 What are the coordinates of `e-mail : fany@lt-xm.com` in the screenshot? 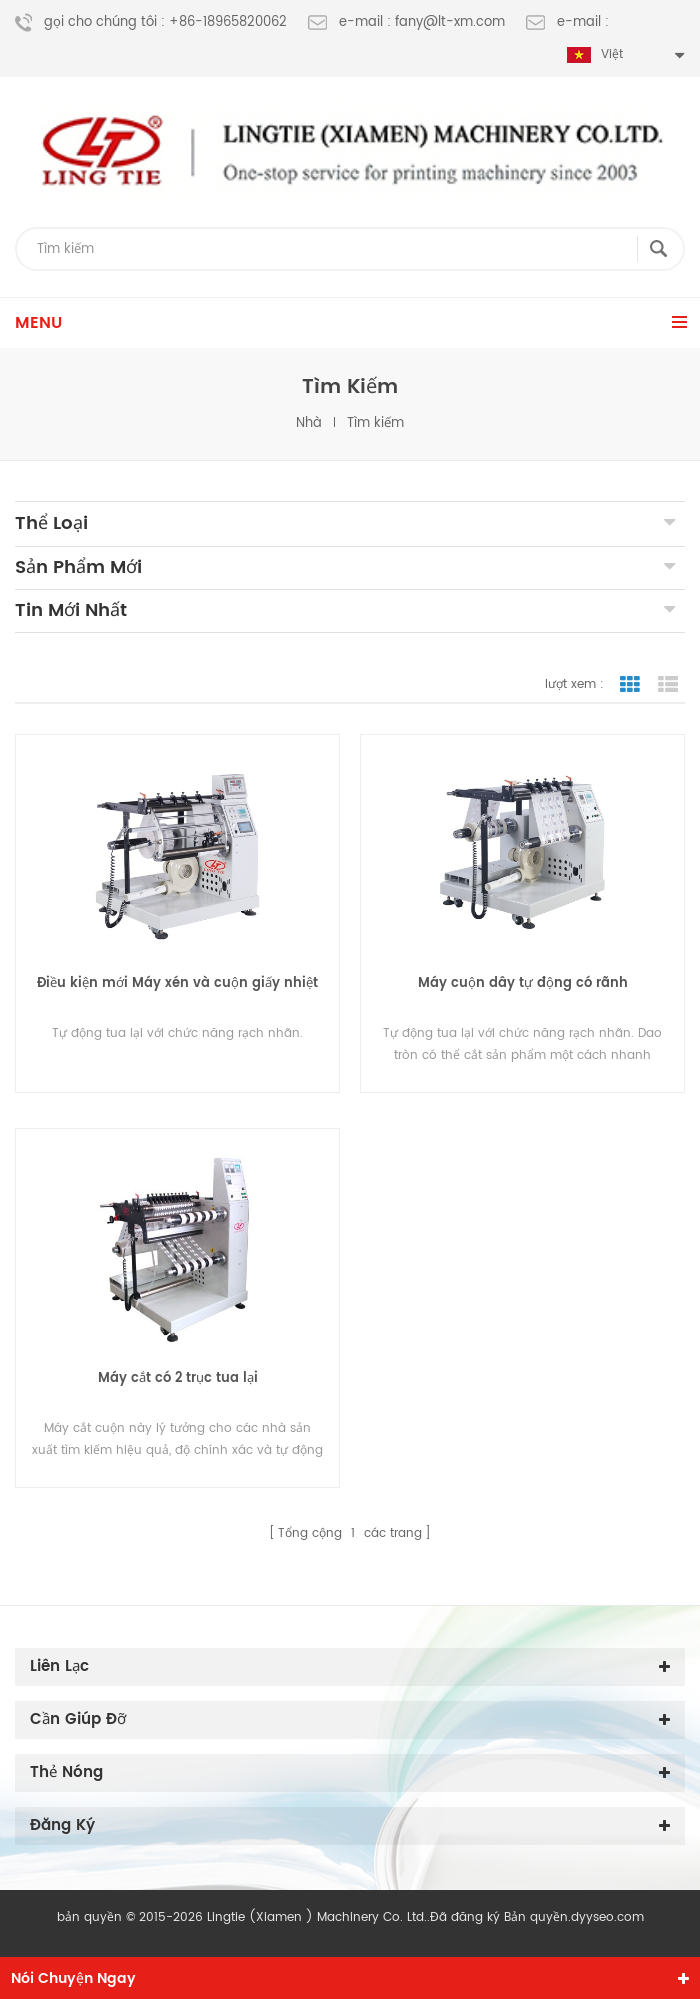 It's located at (406, 23).